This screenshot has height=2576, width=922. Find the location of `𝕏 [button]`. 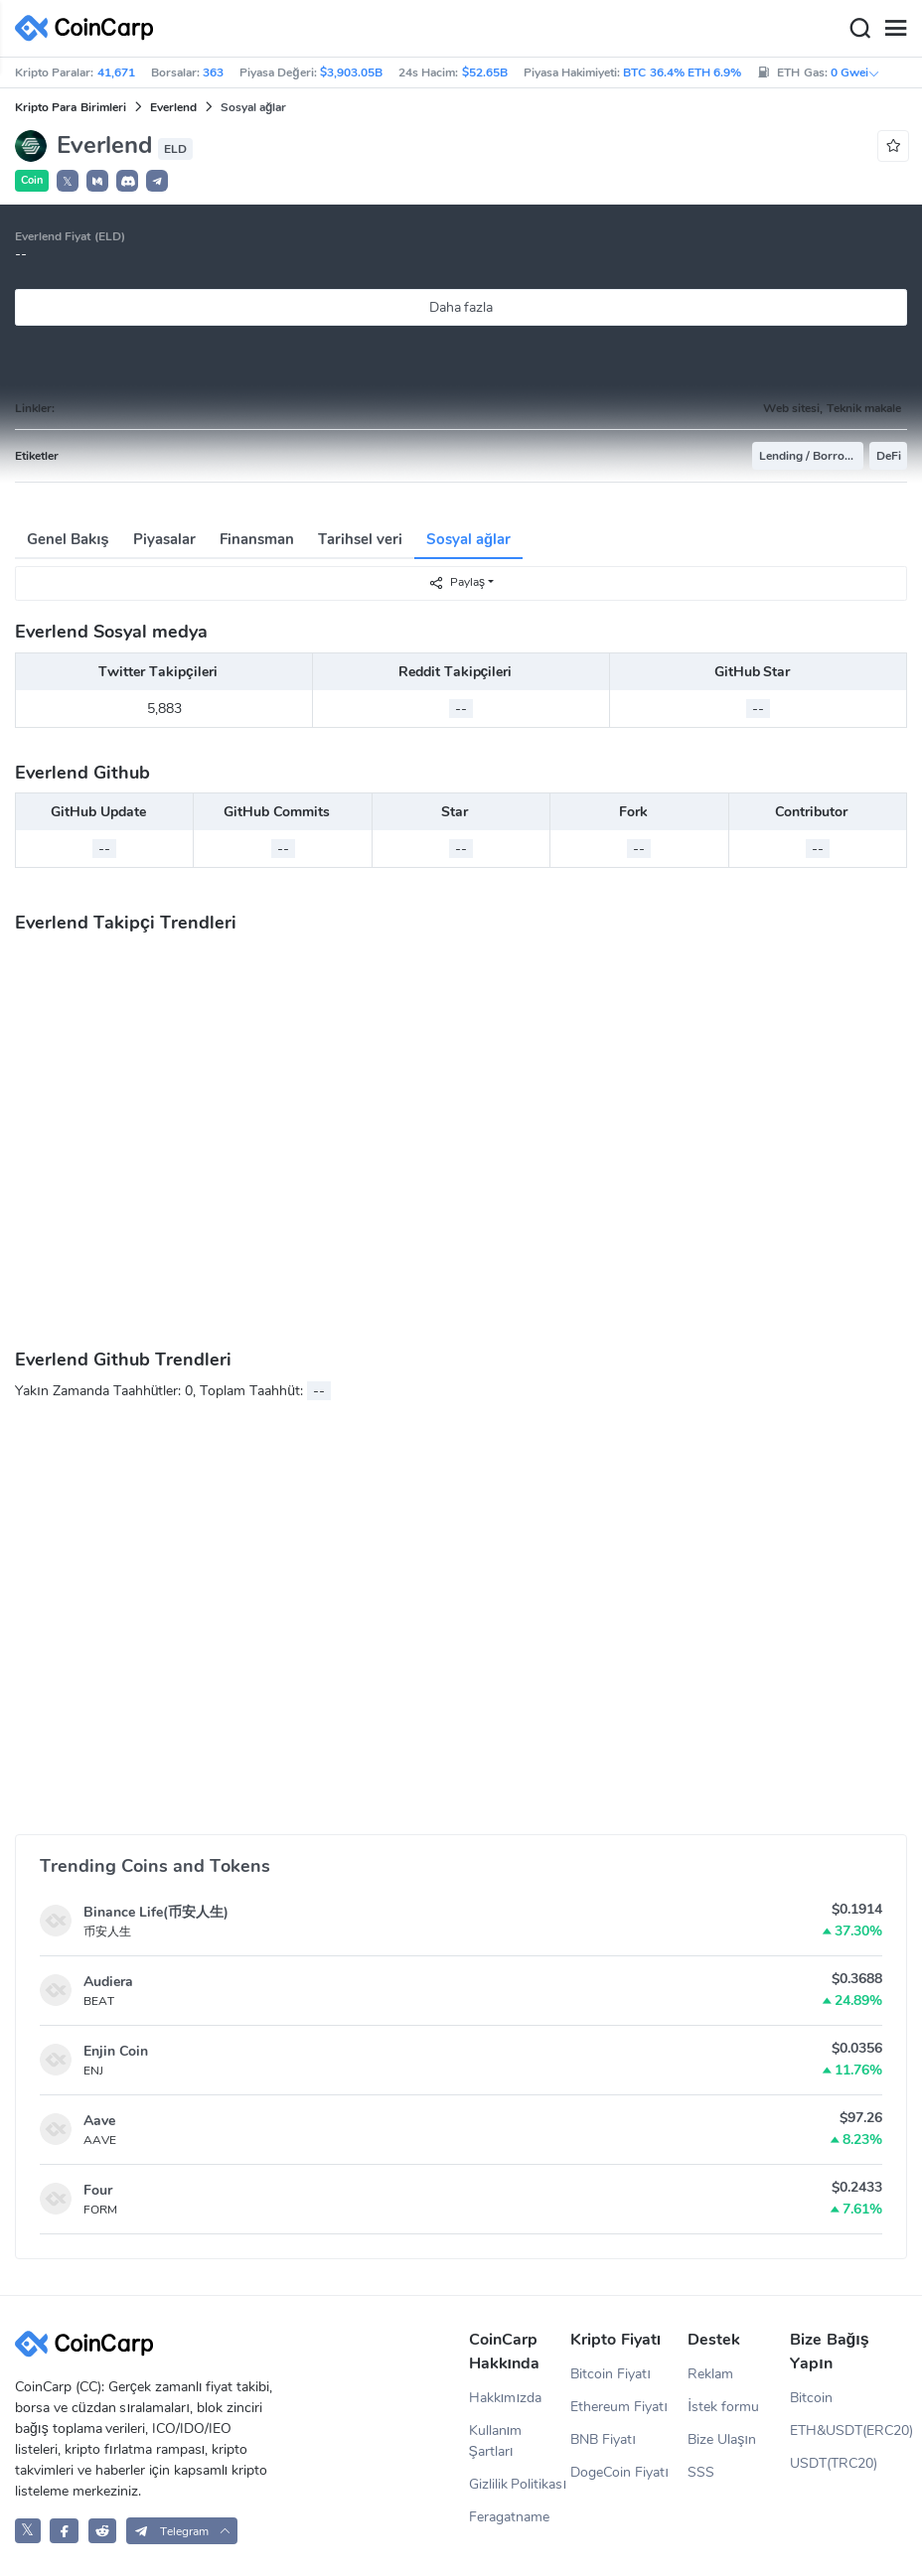

𝕏 [button] is located at coordinates (68, 182).